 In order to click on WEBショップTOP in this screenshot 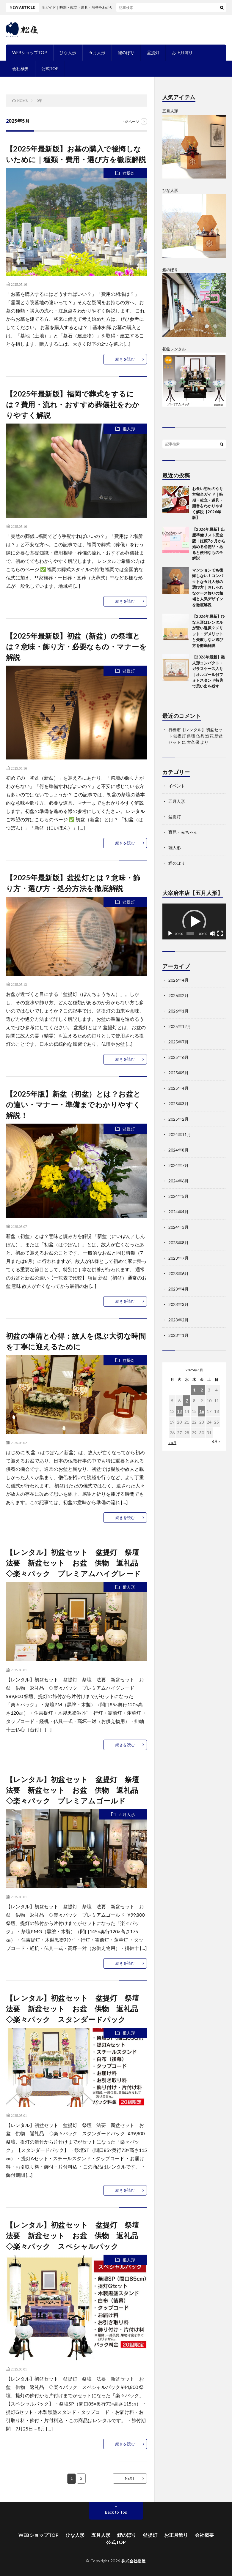, I will do `click(29, 52)`.